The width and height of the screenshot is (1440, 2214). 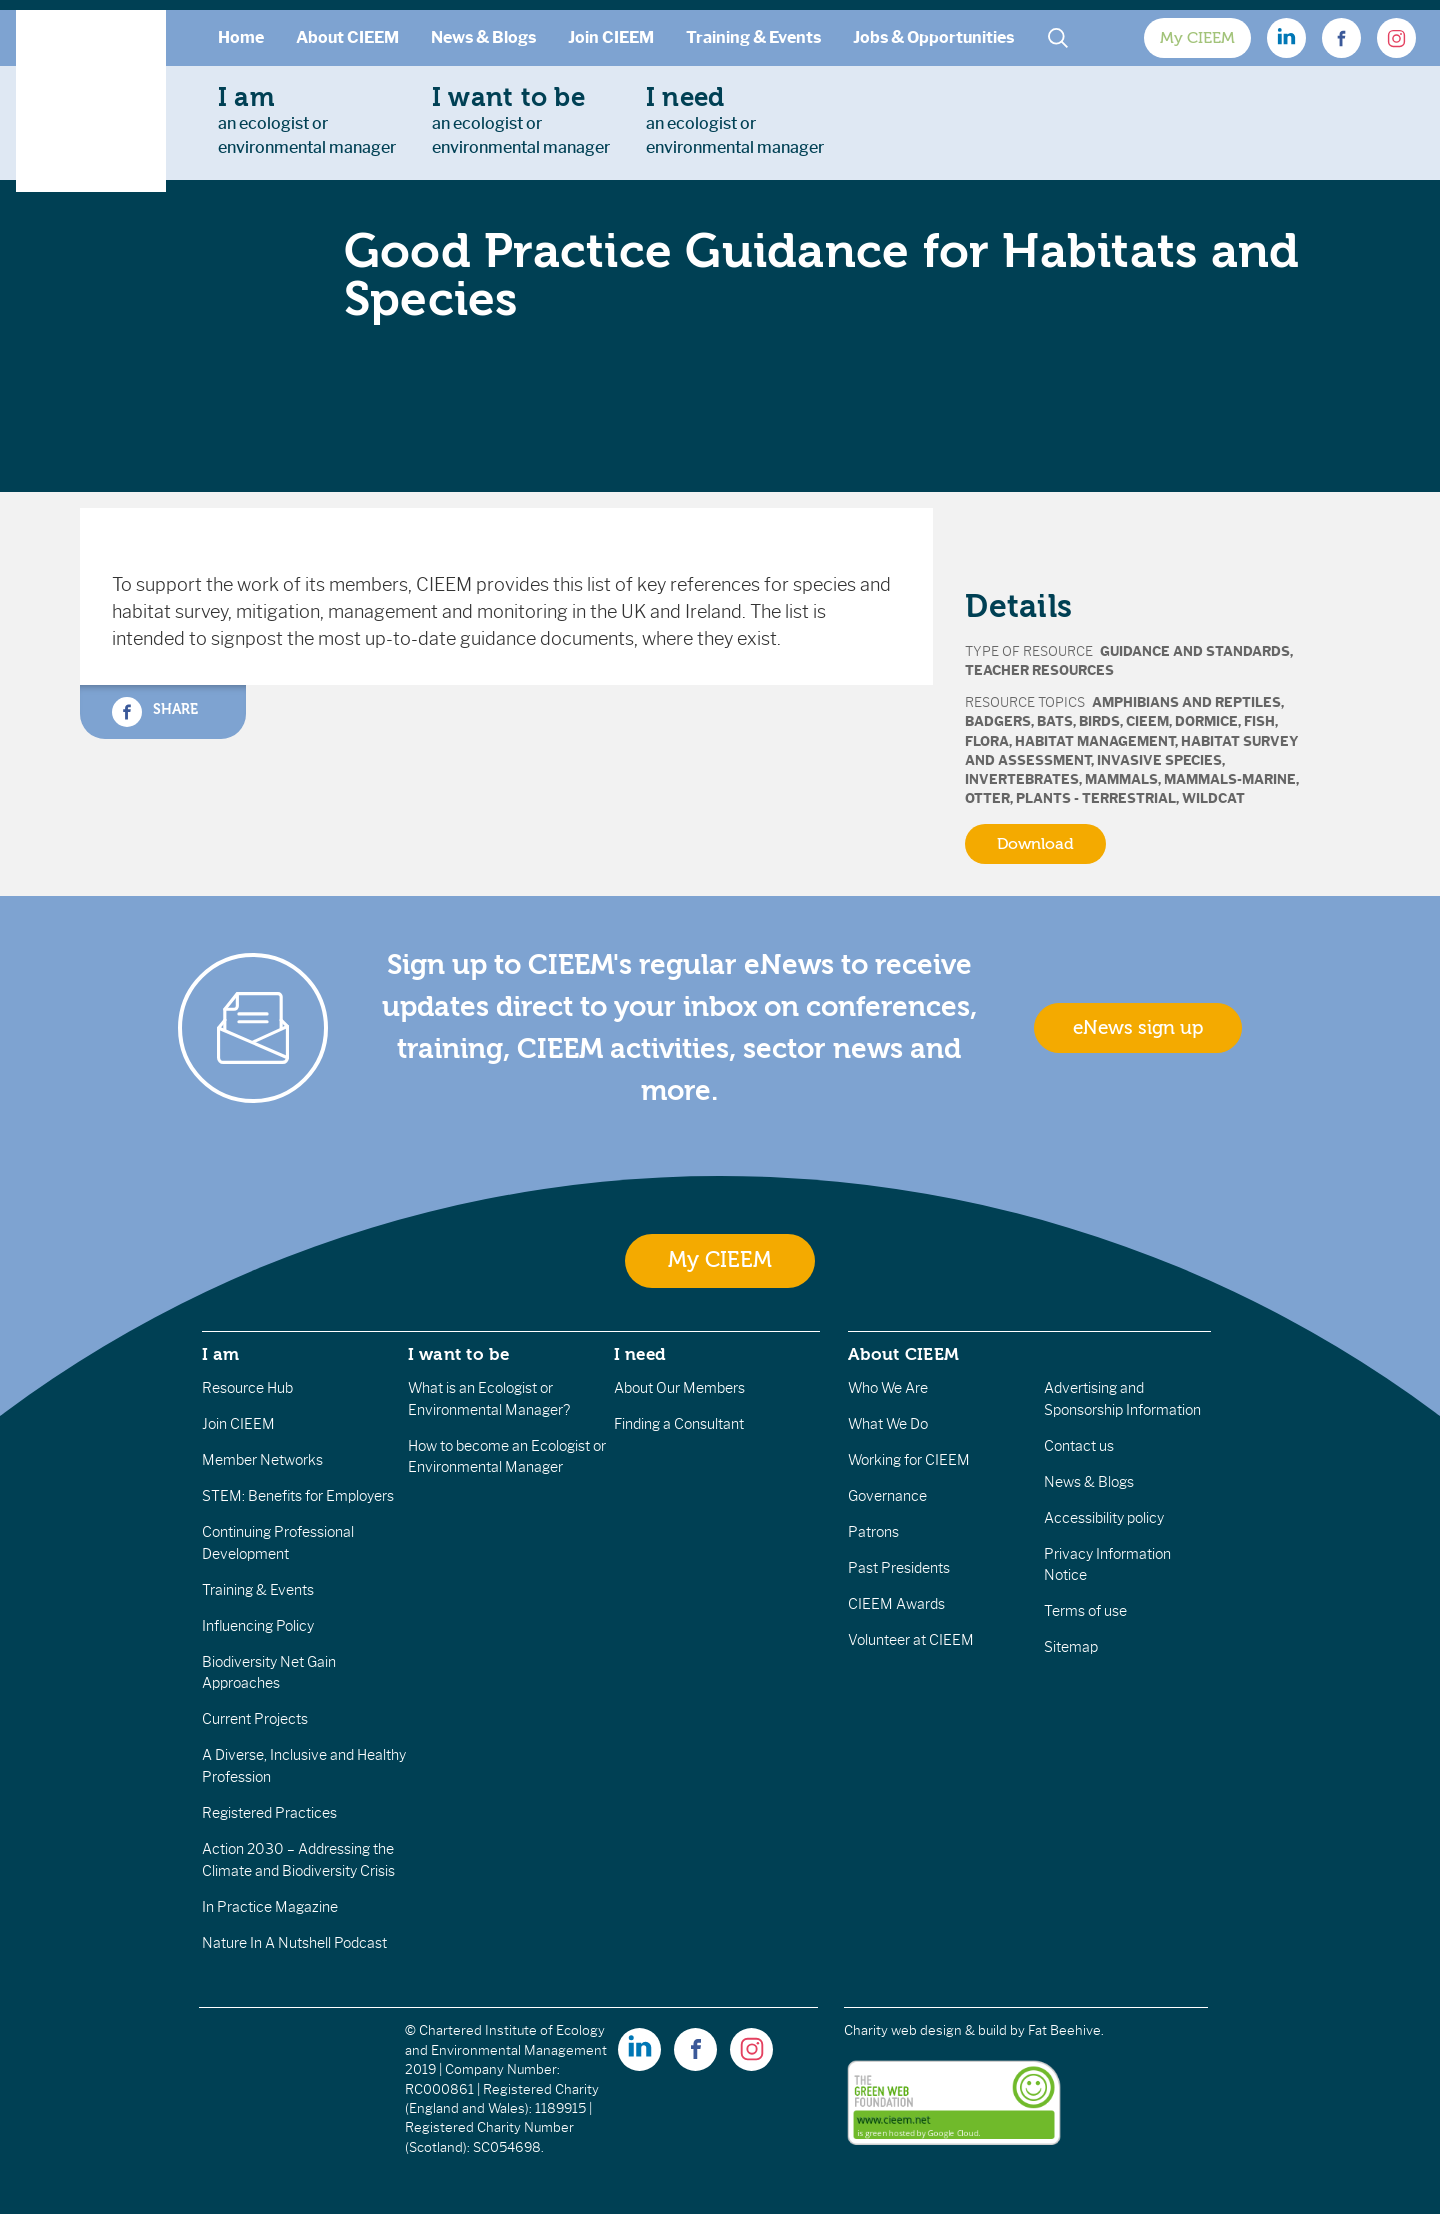 I want to click on Invasive Species, so click(x=1159, y=760).